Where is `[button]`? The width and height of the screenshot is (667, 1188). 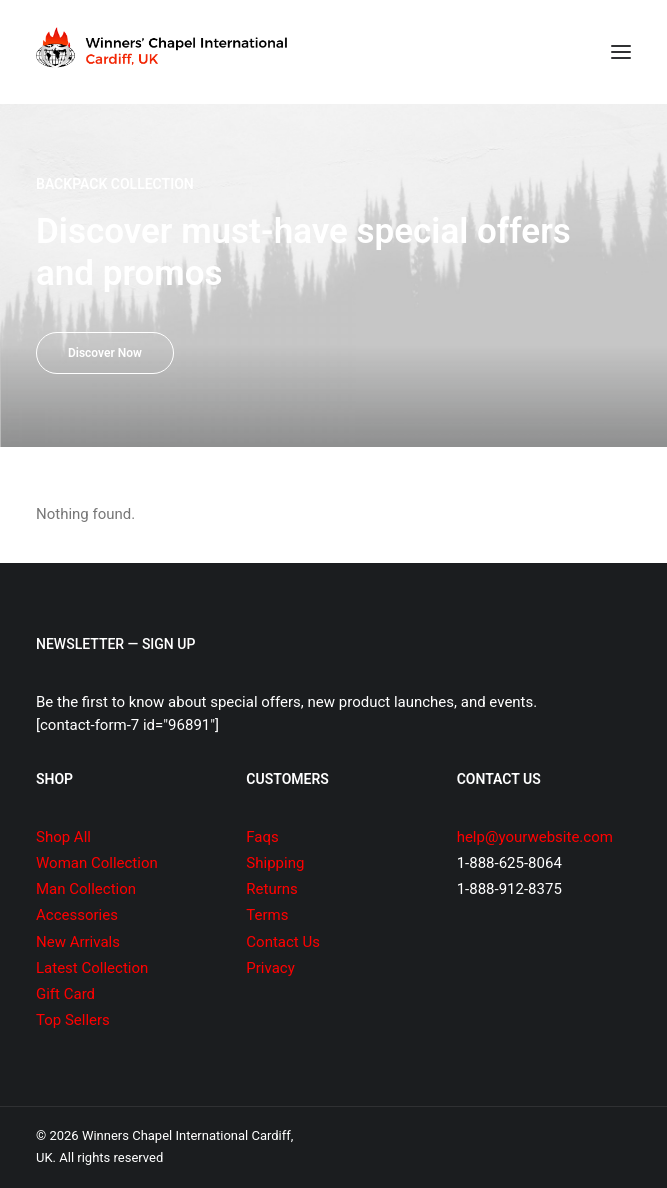 [button] is located at coordinates (621, 52).